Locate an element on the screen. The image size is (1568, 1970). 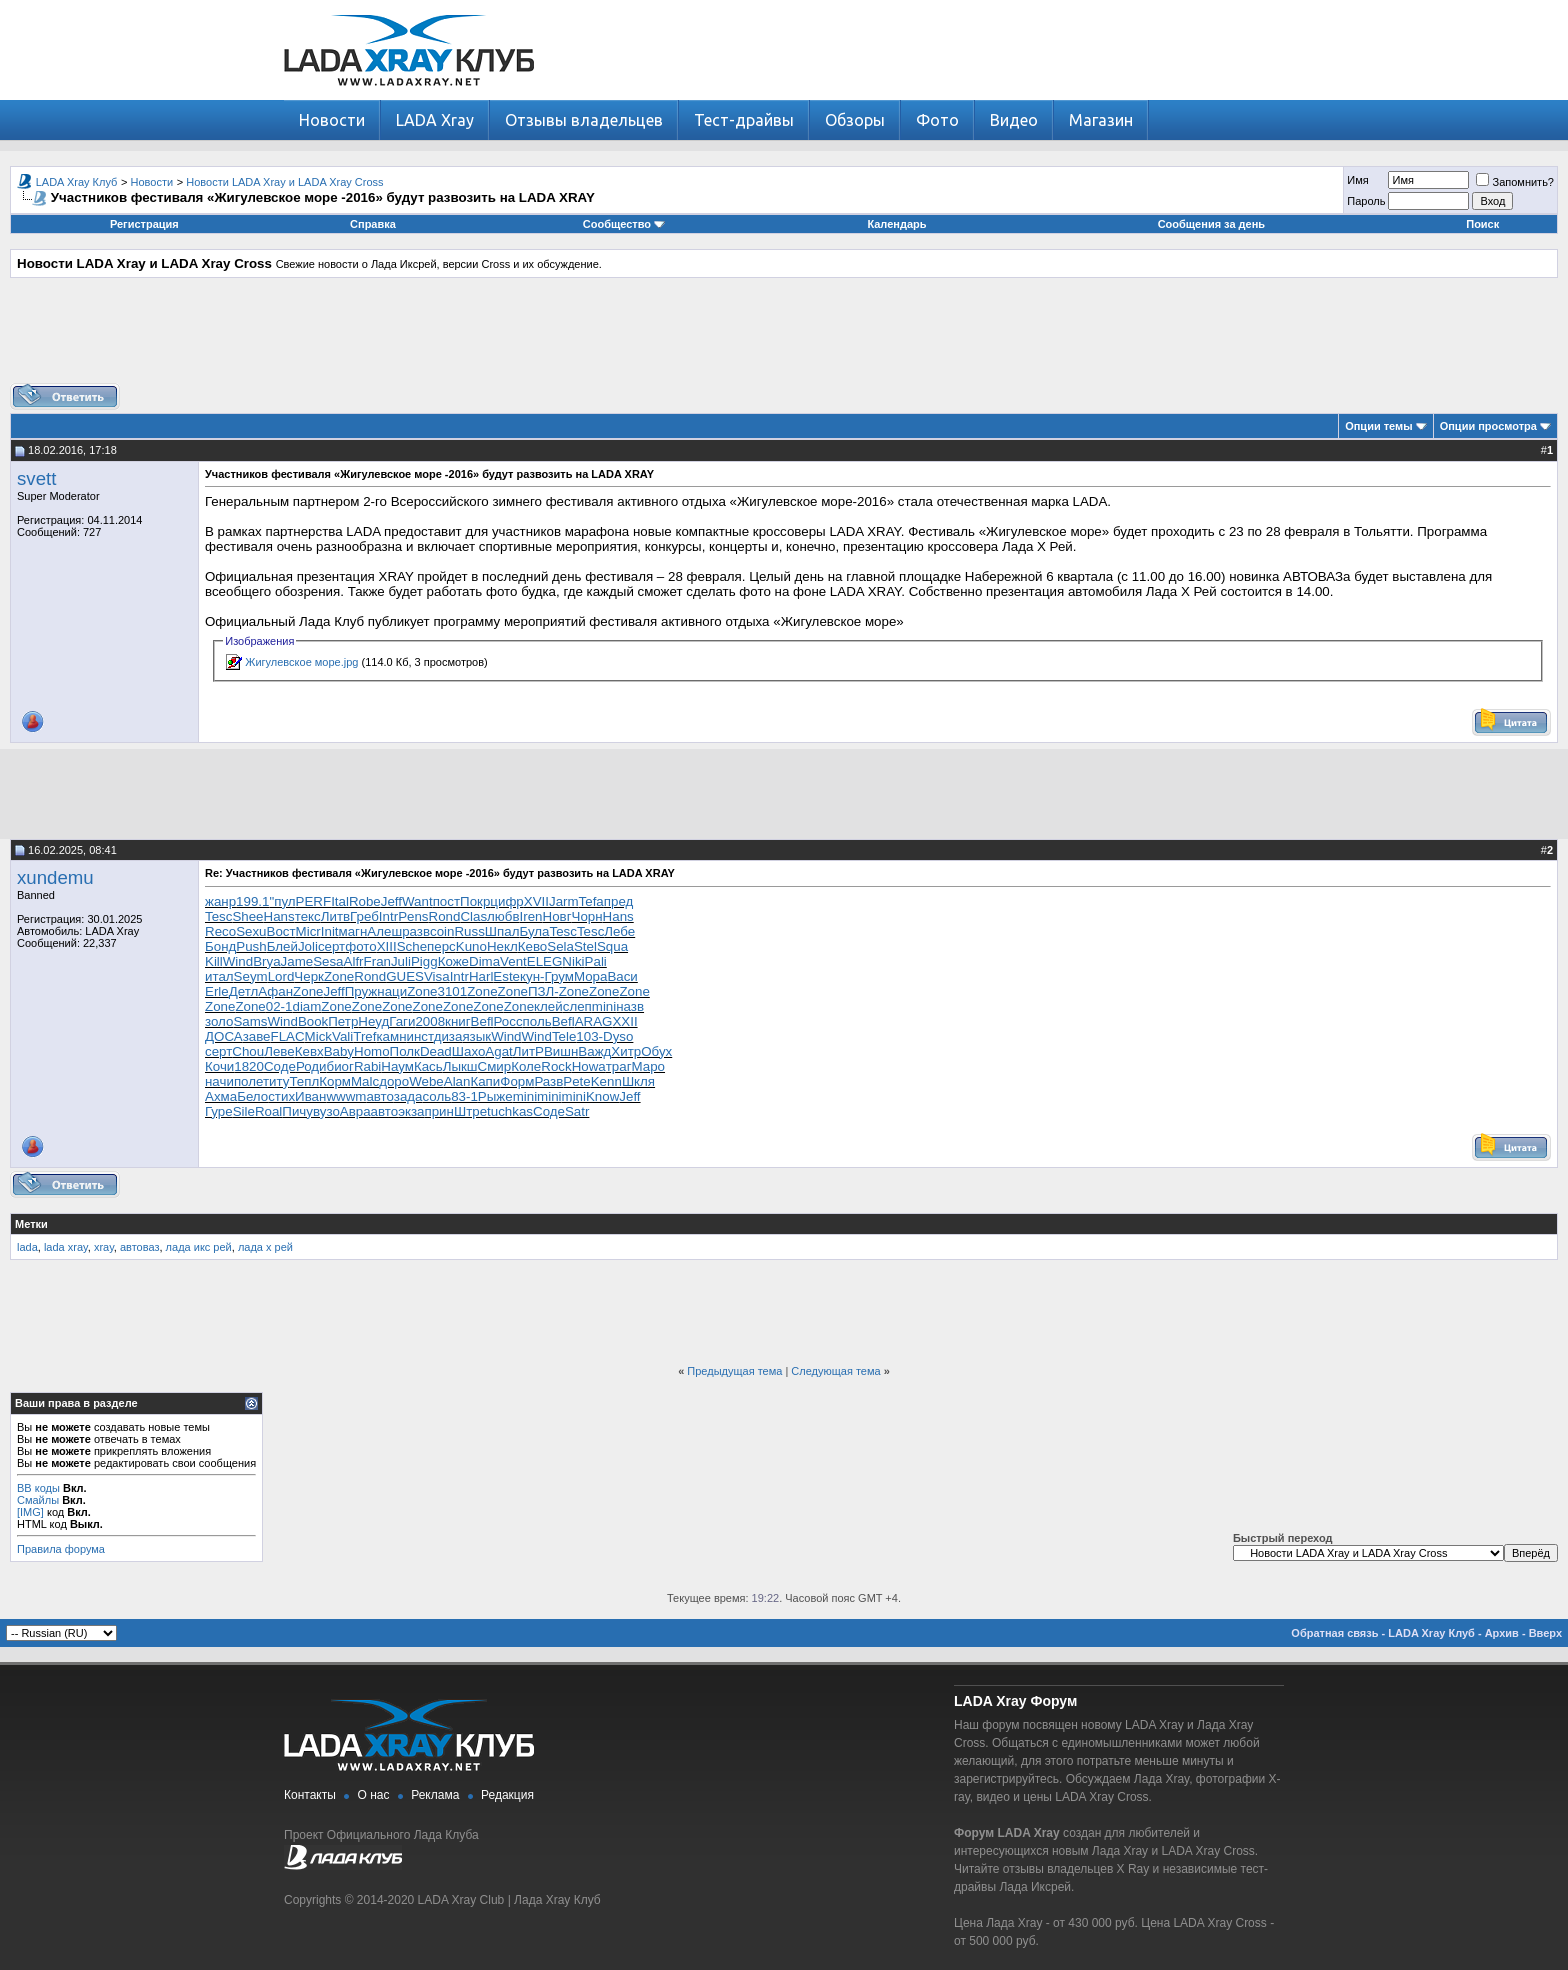
золо is located at coordinates (219, 1021).